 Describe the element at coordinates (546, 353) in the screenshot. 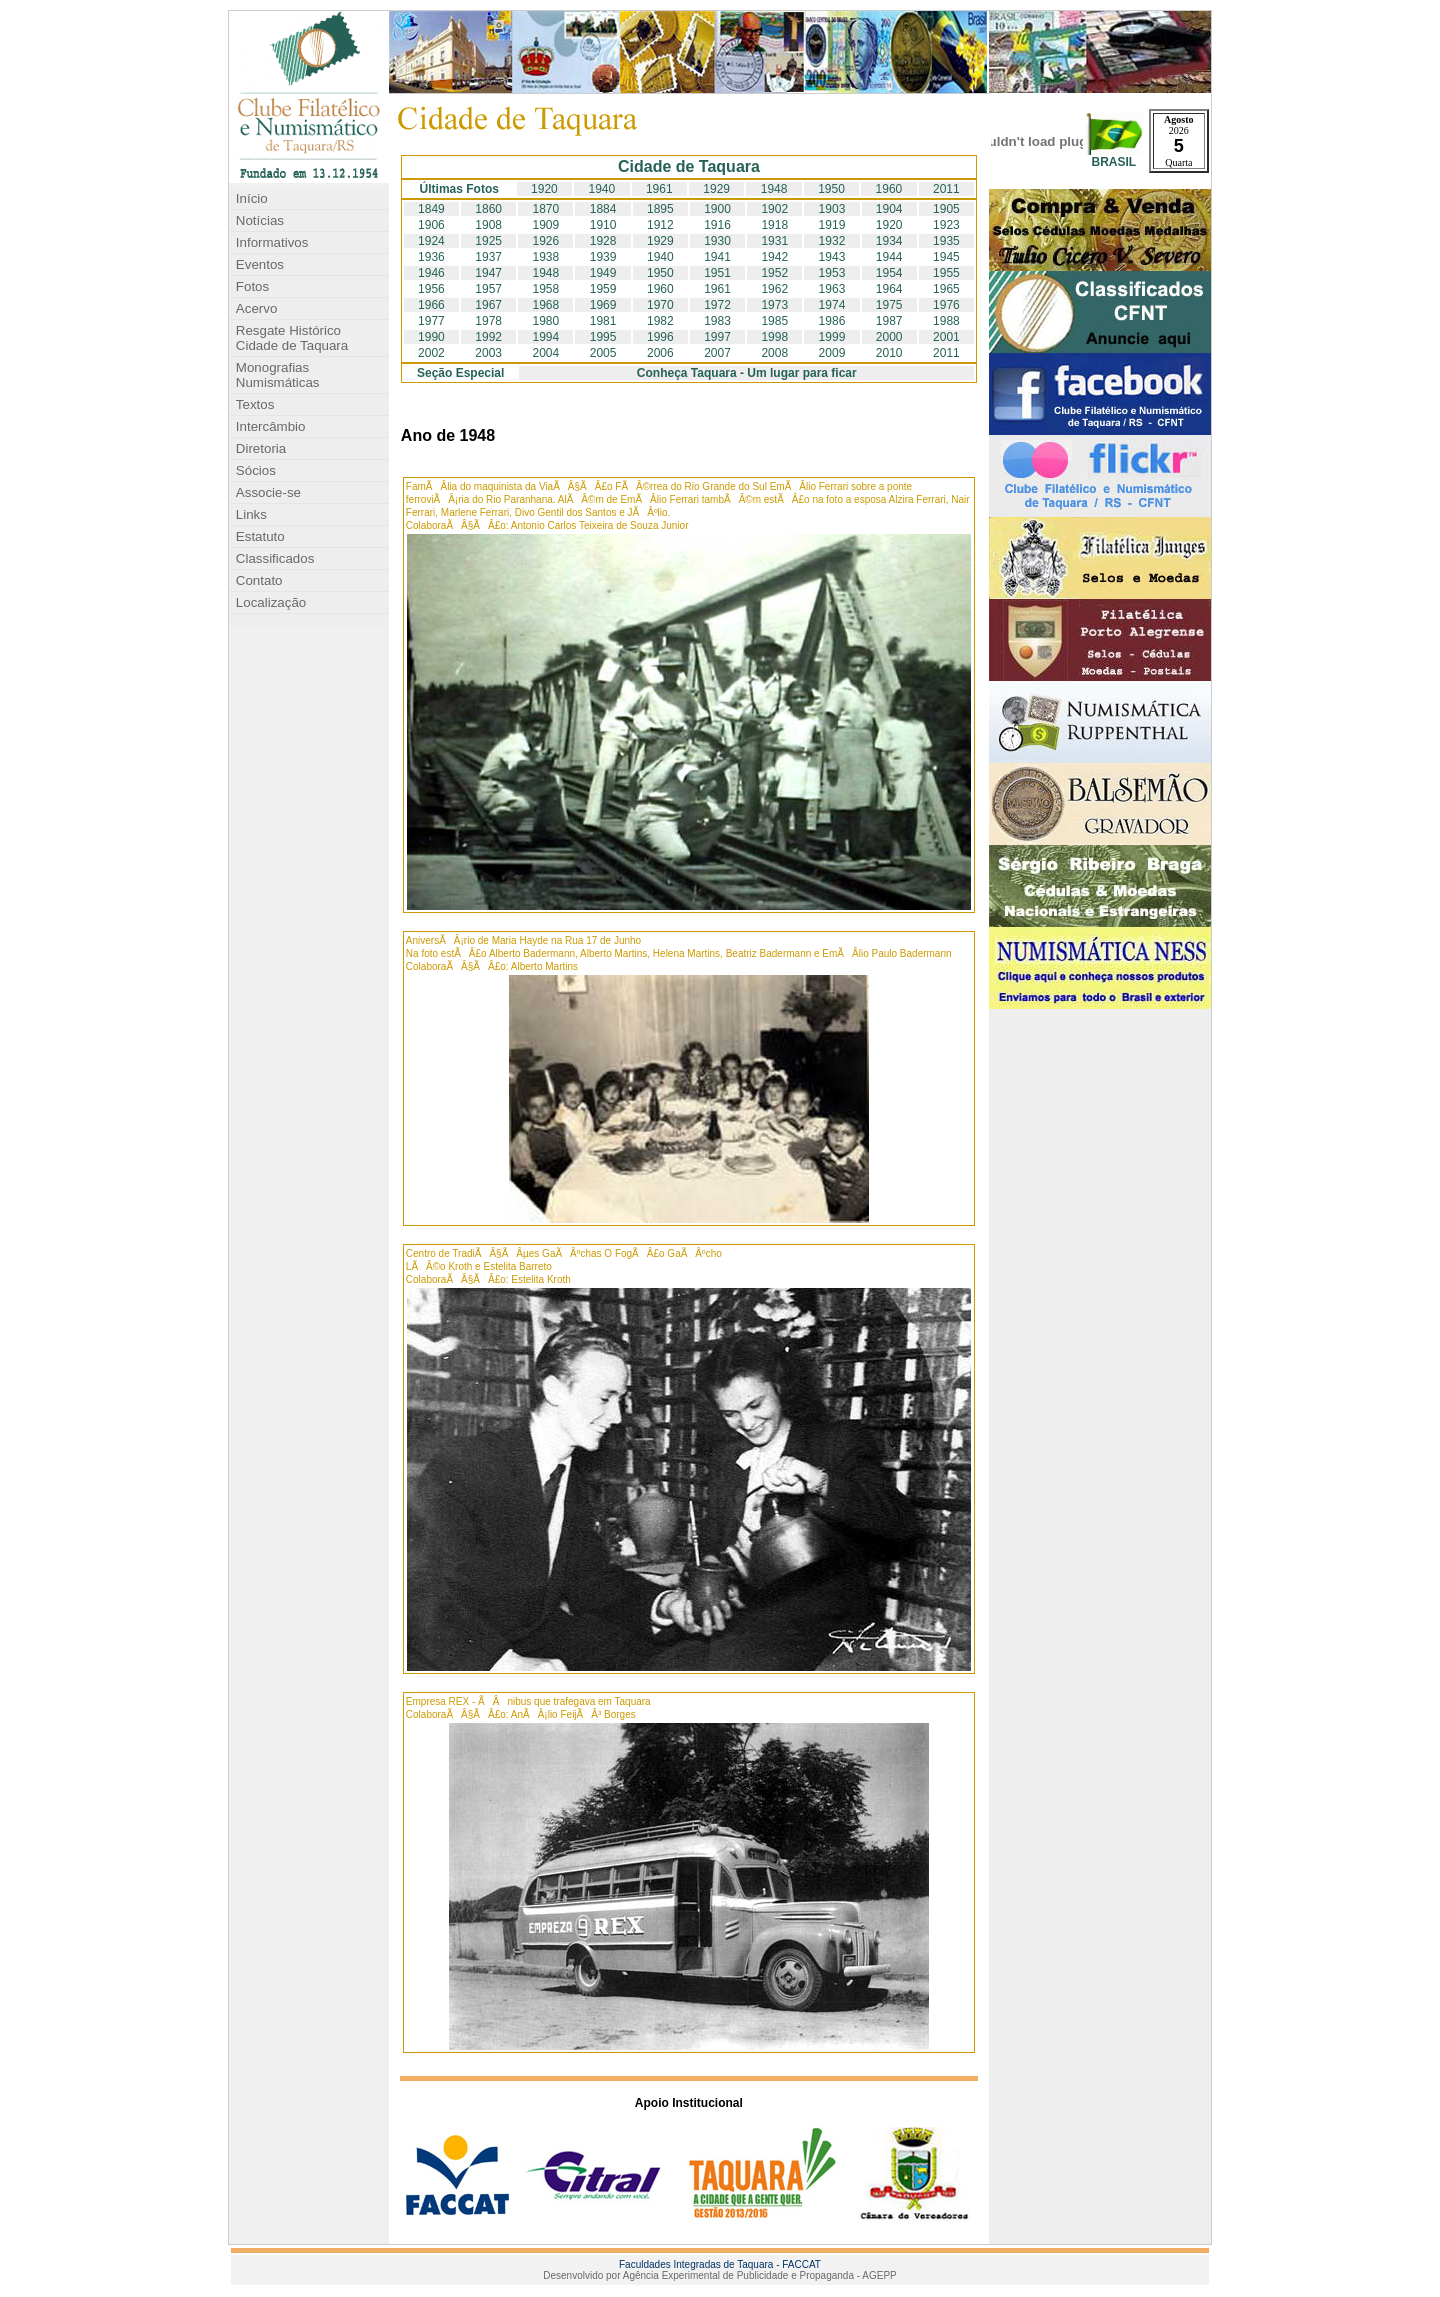

I see `2004` at that location.